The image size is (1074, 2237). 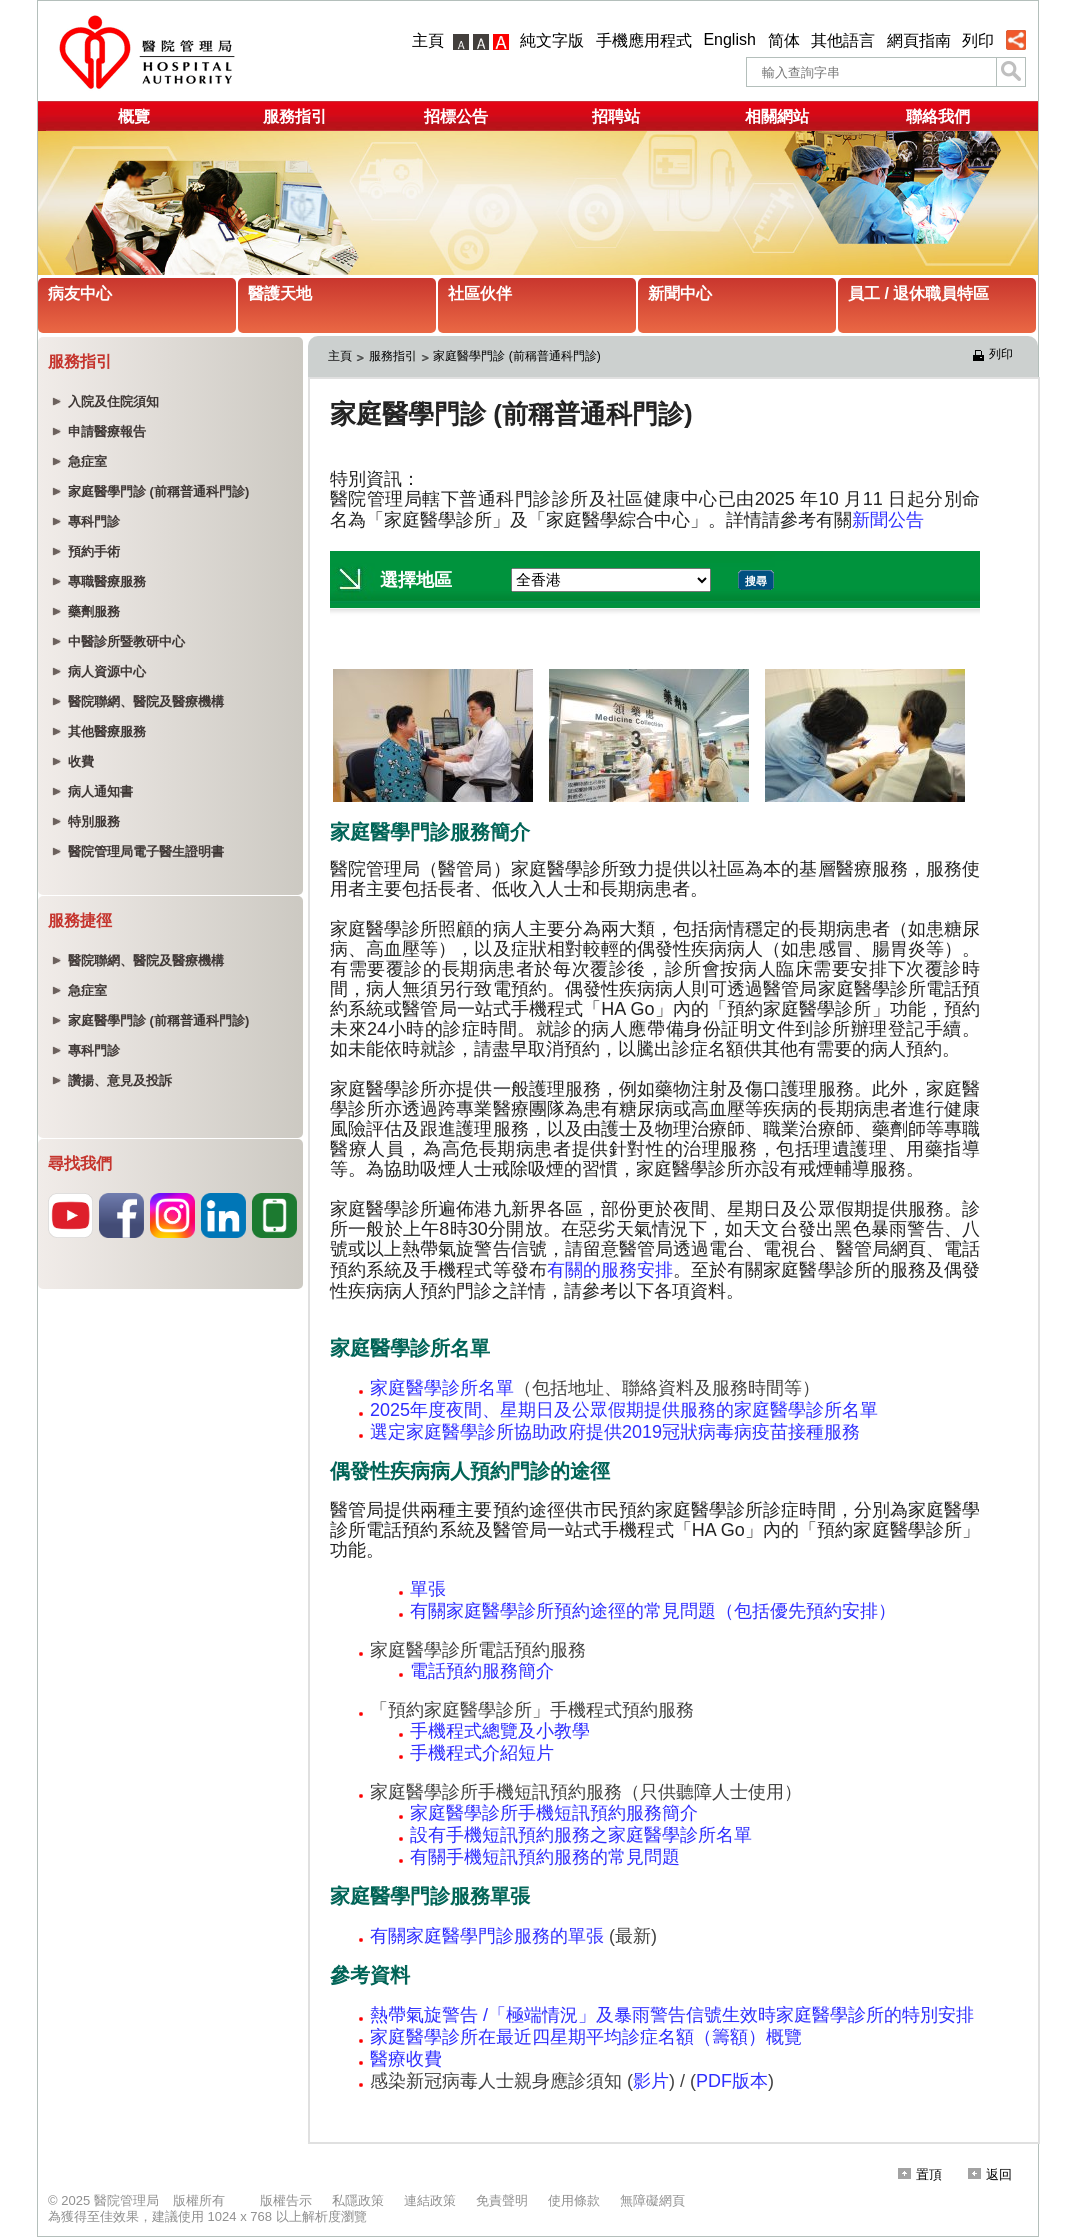 I want to click on 招聘站, so click(x=616, y=116).